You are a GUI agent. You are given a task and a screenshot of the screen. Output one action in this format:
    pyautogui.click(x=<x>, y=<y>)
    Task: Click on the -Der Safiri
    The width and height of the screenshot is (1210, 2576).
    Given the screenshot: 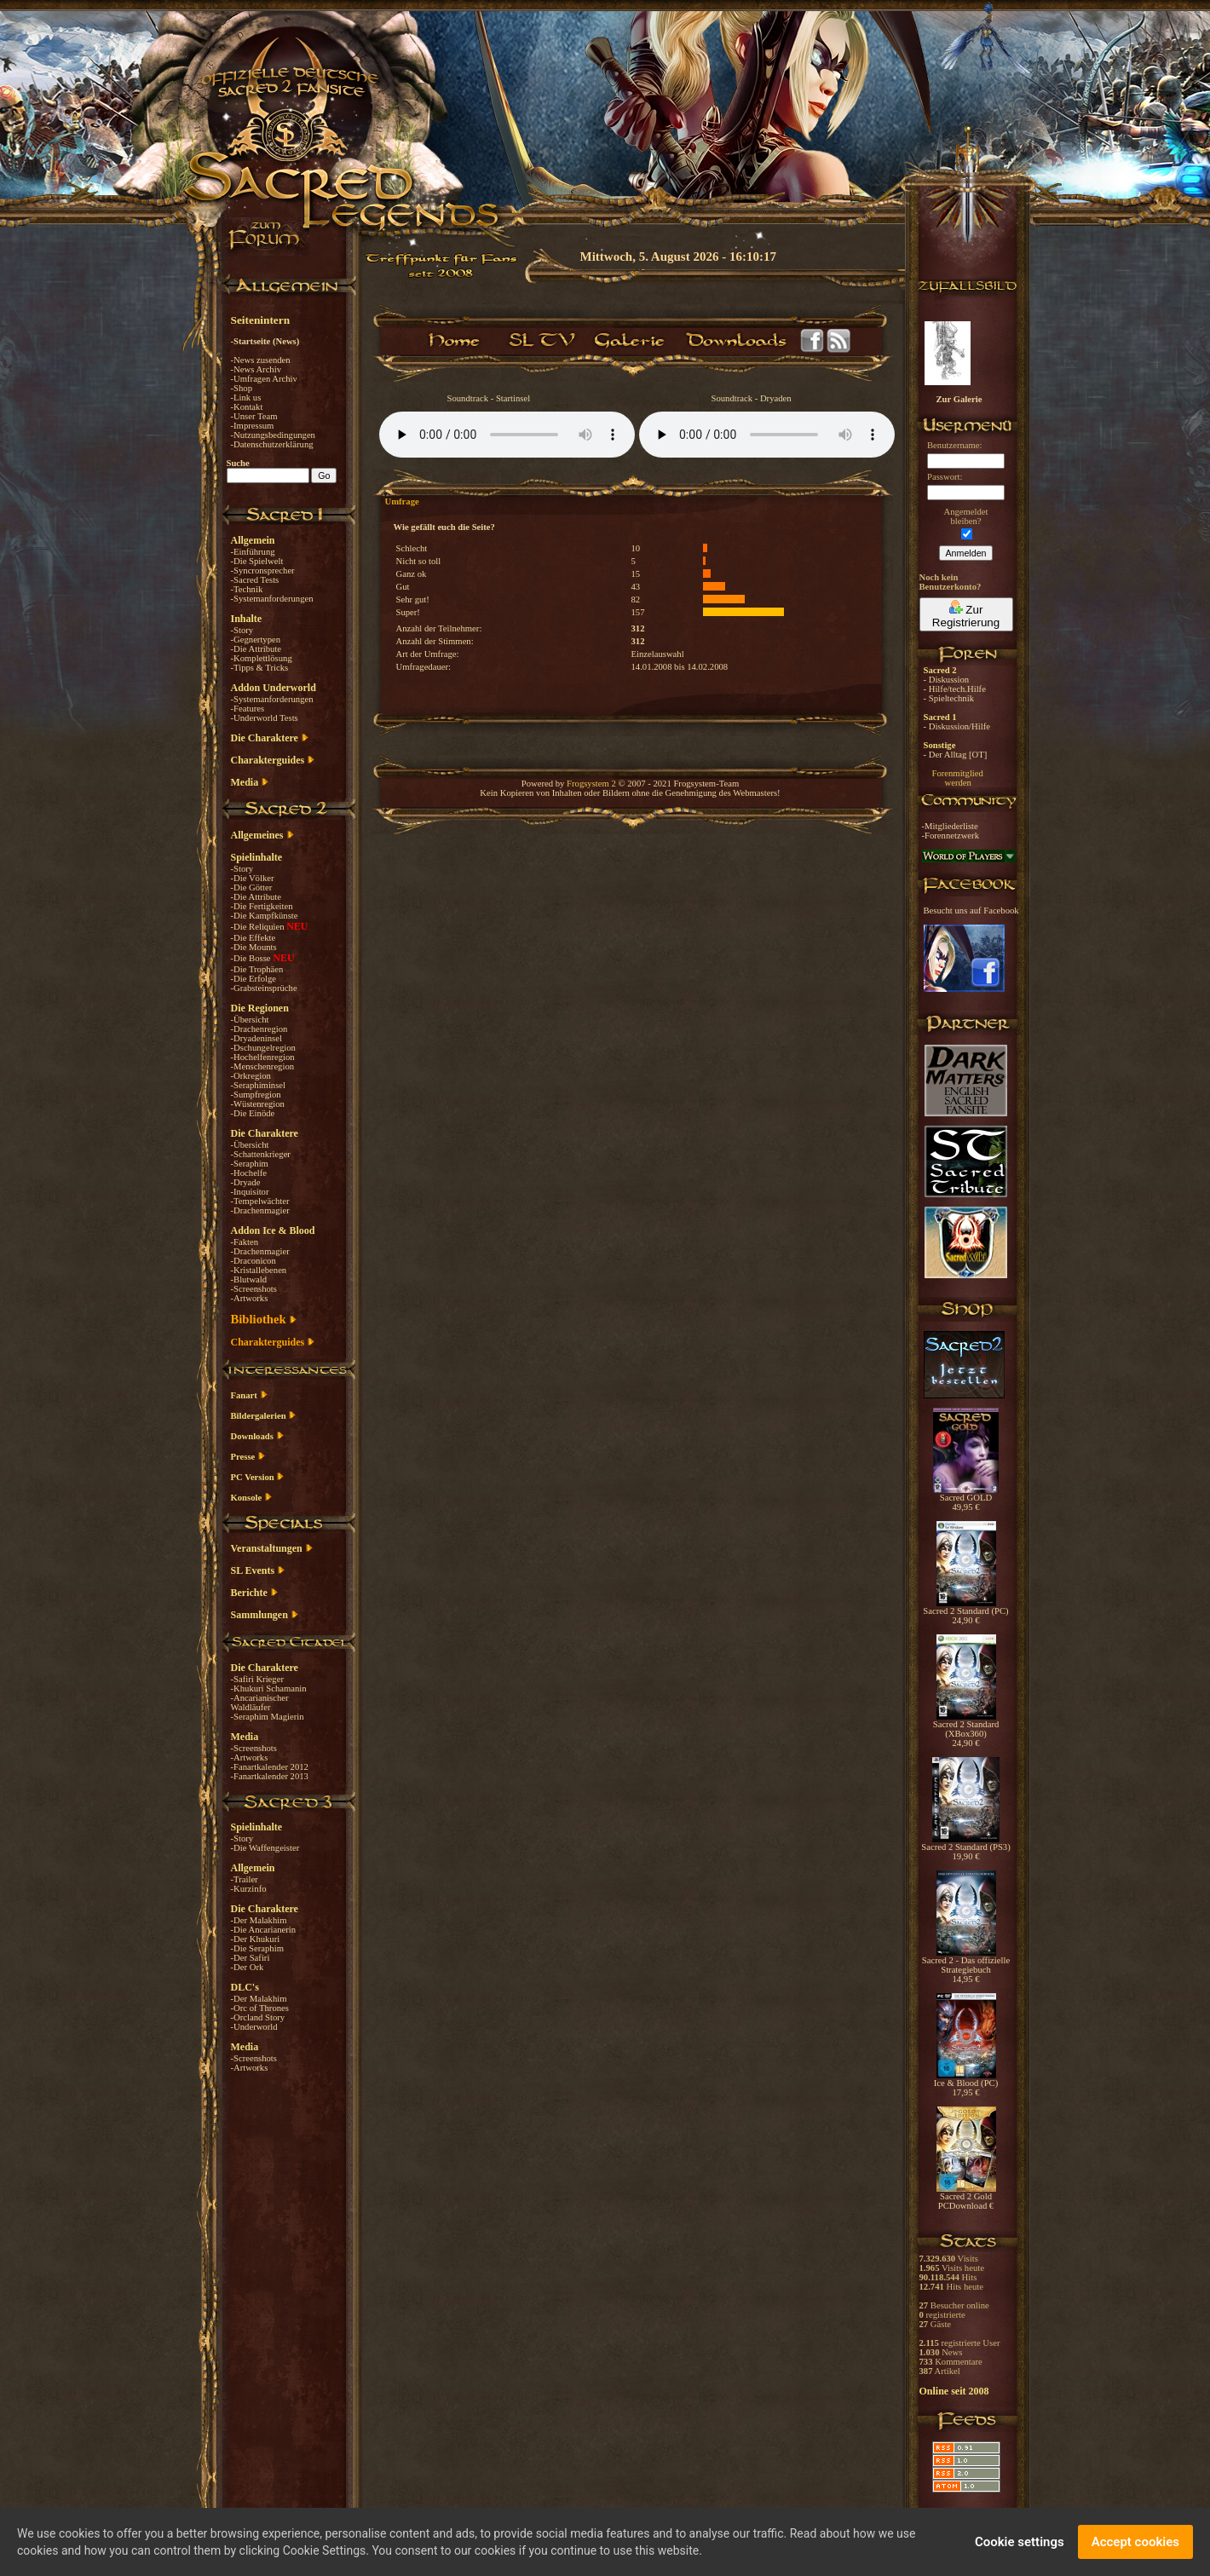 What is the action you would take?
    pyautogui.click(x=250, y=1957)
    